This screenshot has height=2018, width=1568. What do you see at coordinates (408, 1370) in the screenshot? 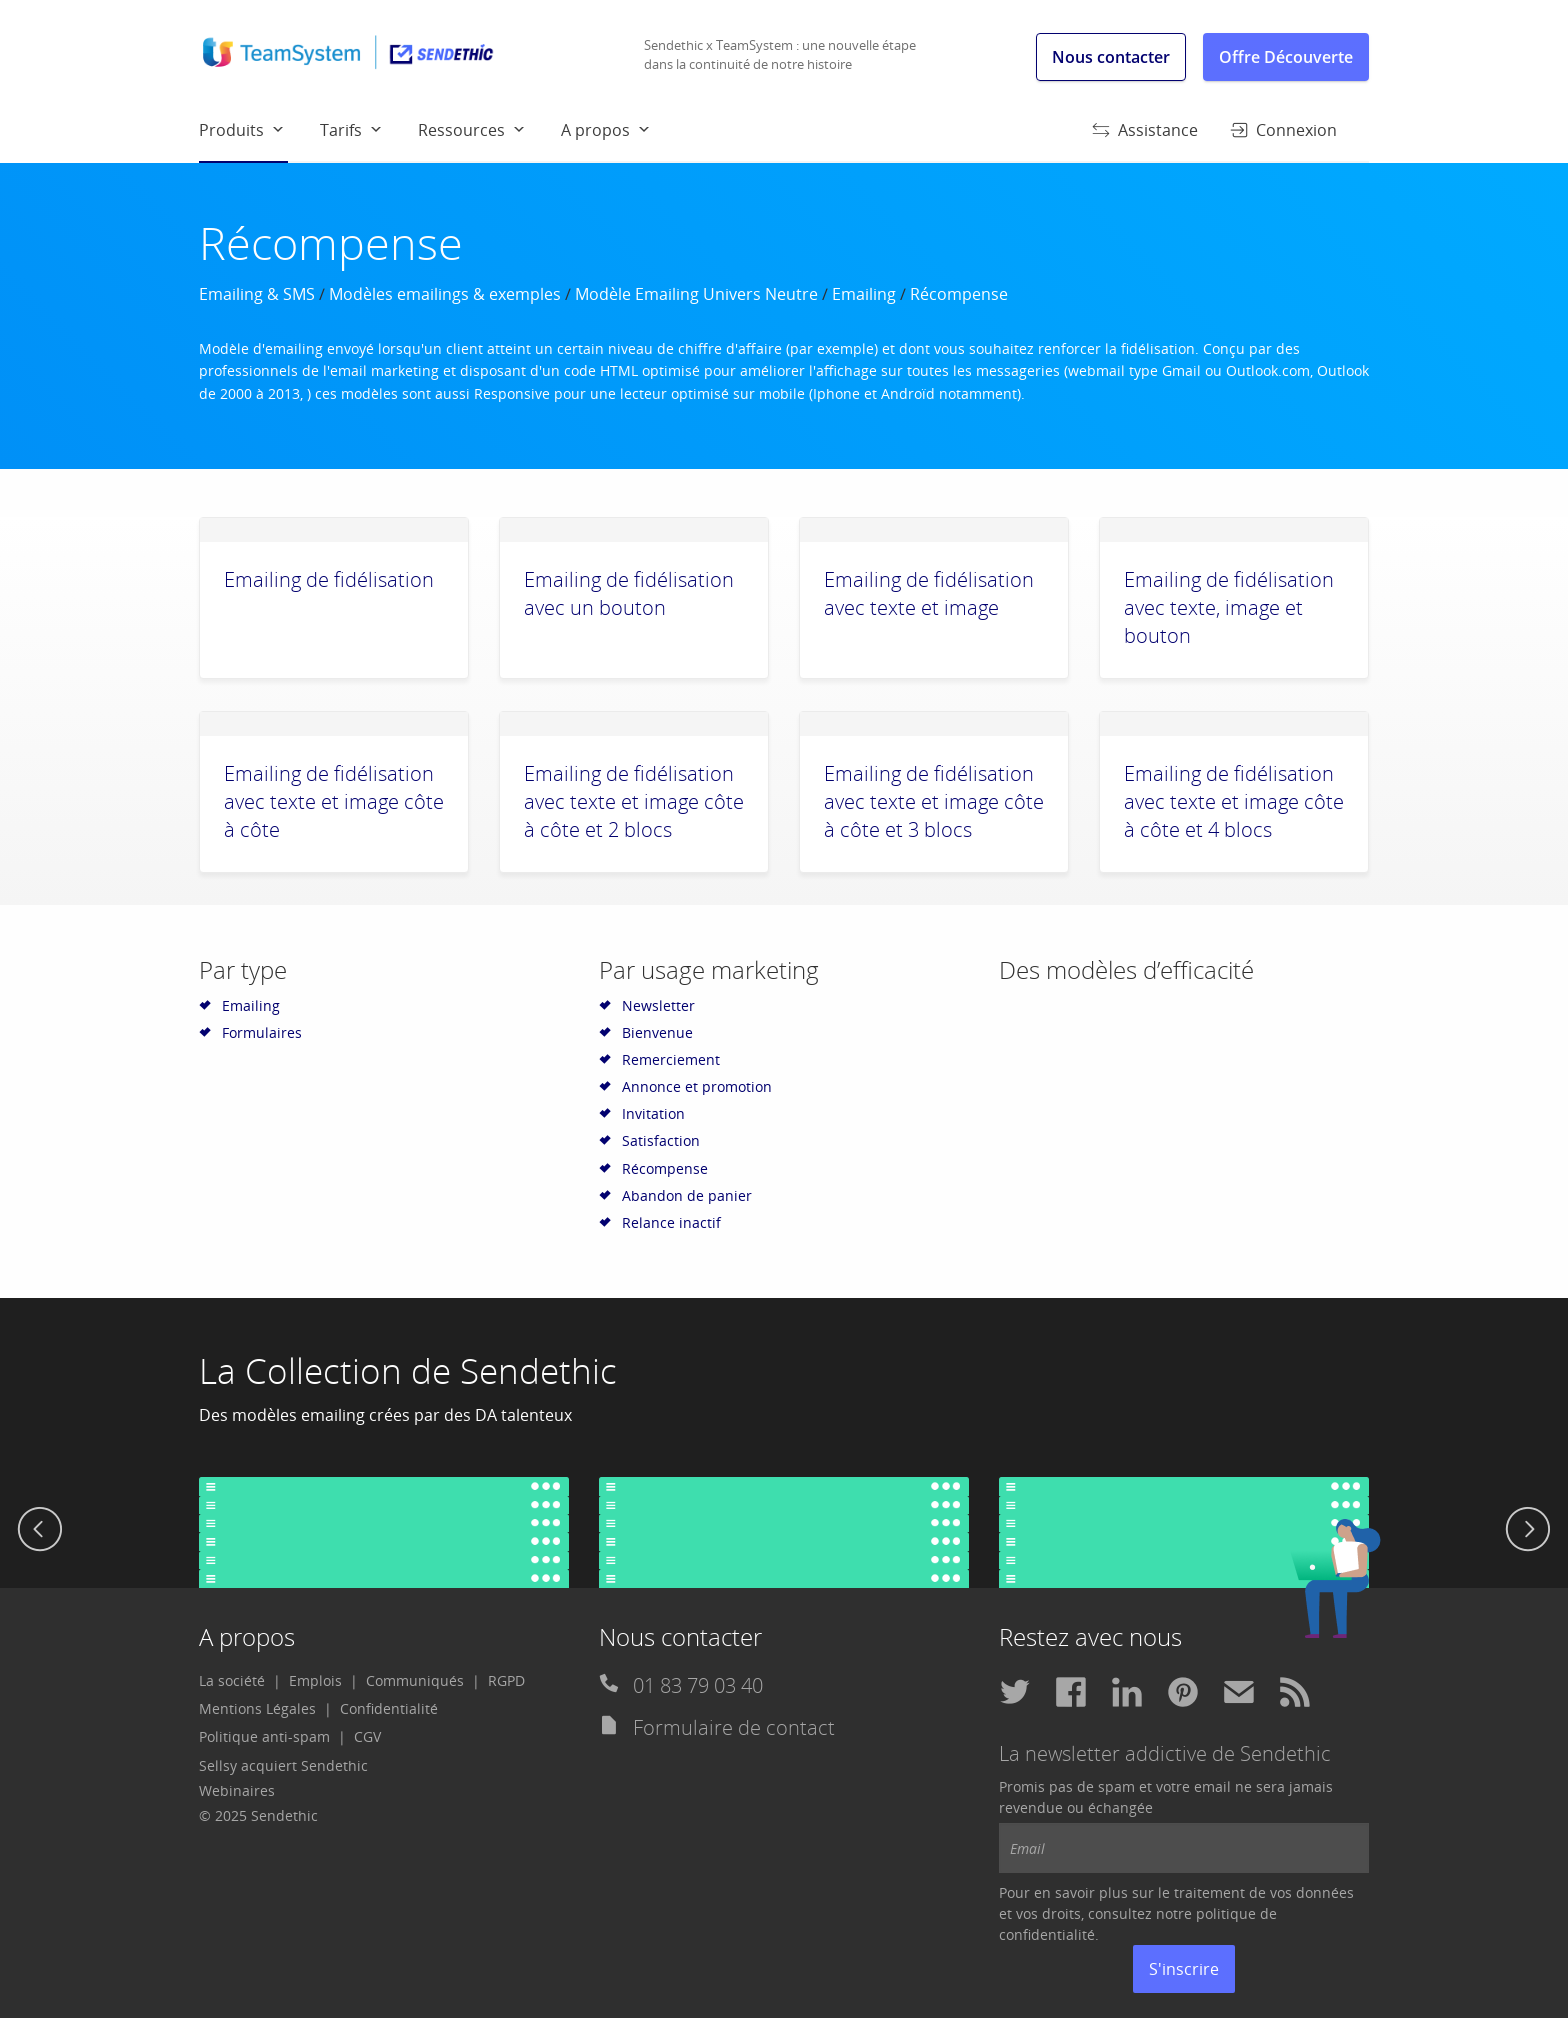
I see `La Collection de Sendethic` at bounding box center [408, 1370].